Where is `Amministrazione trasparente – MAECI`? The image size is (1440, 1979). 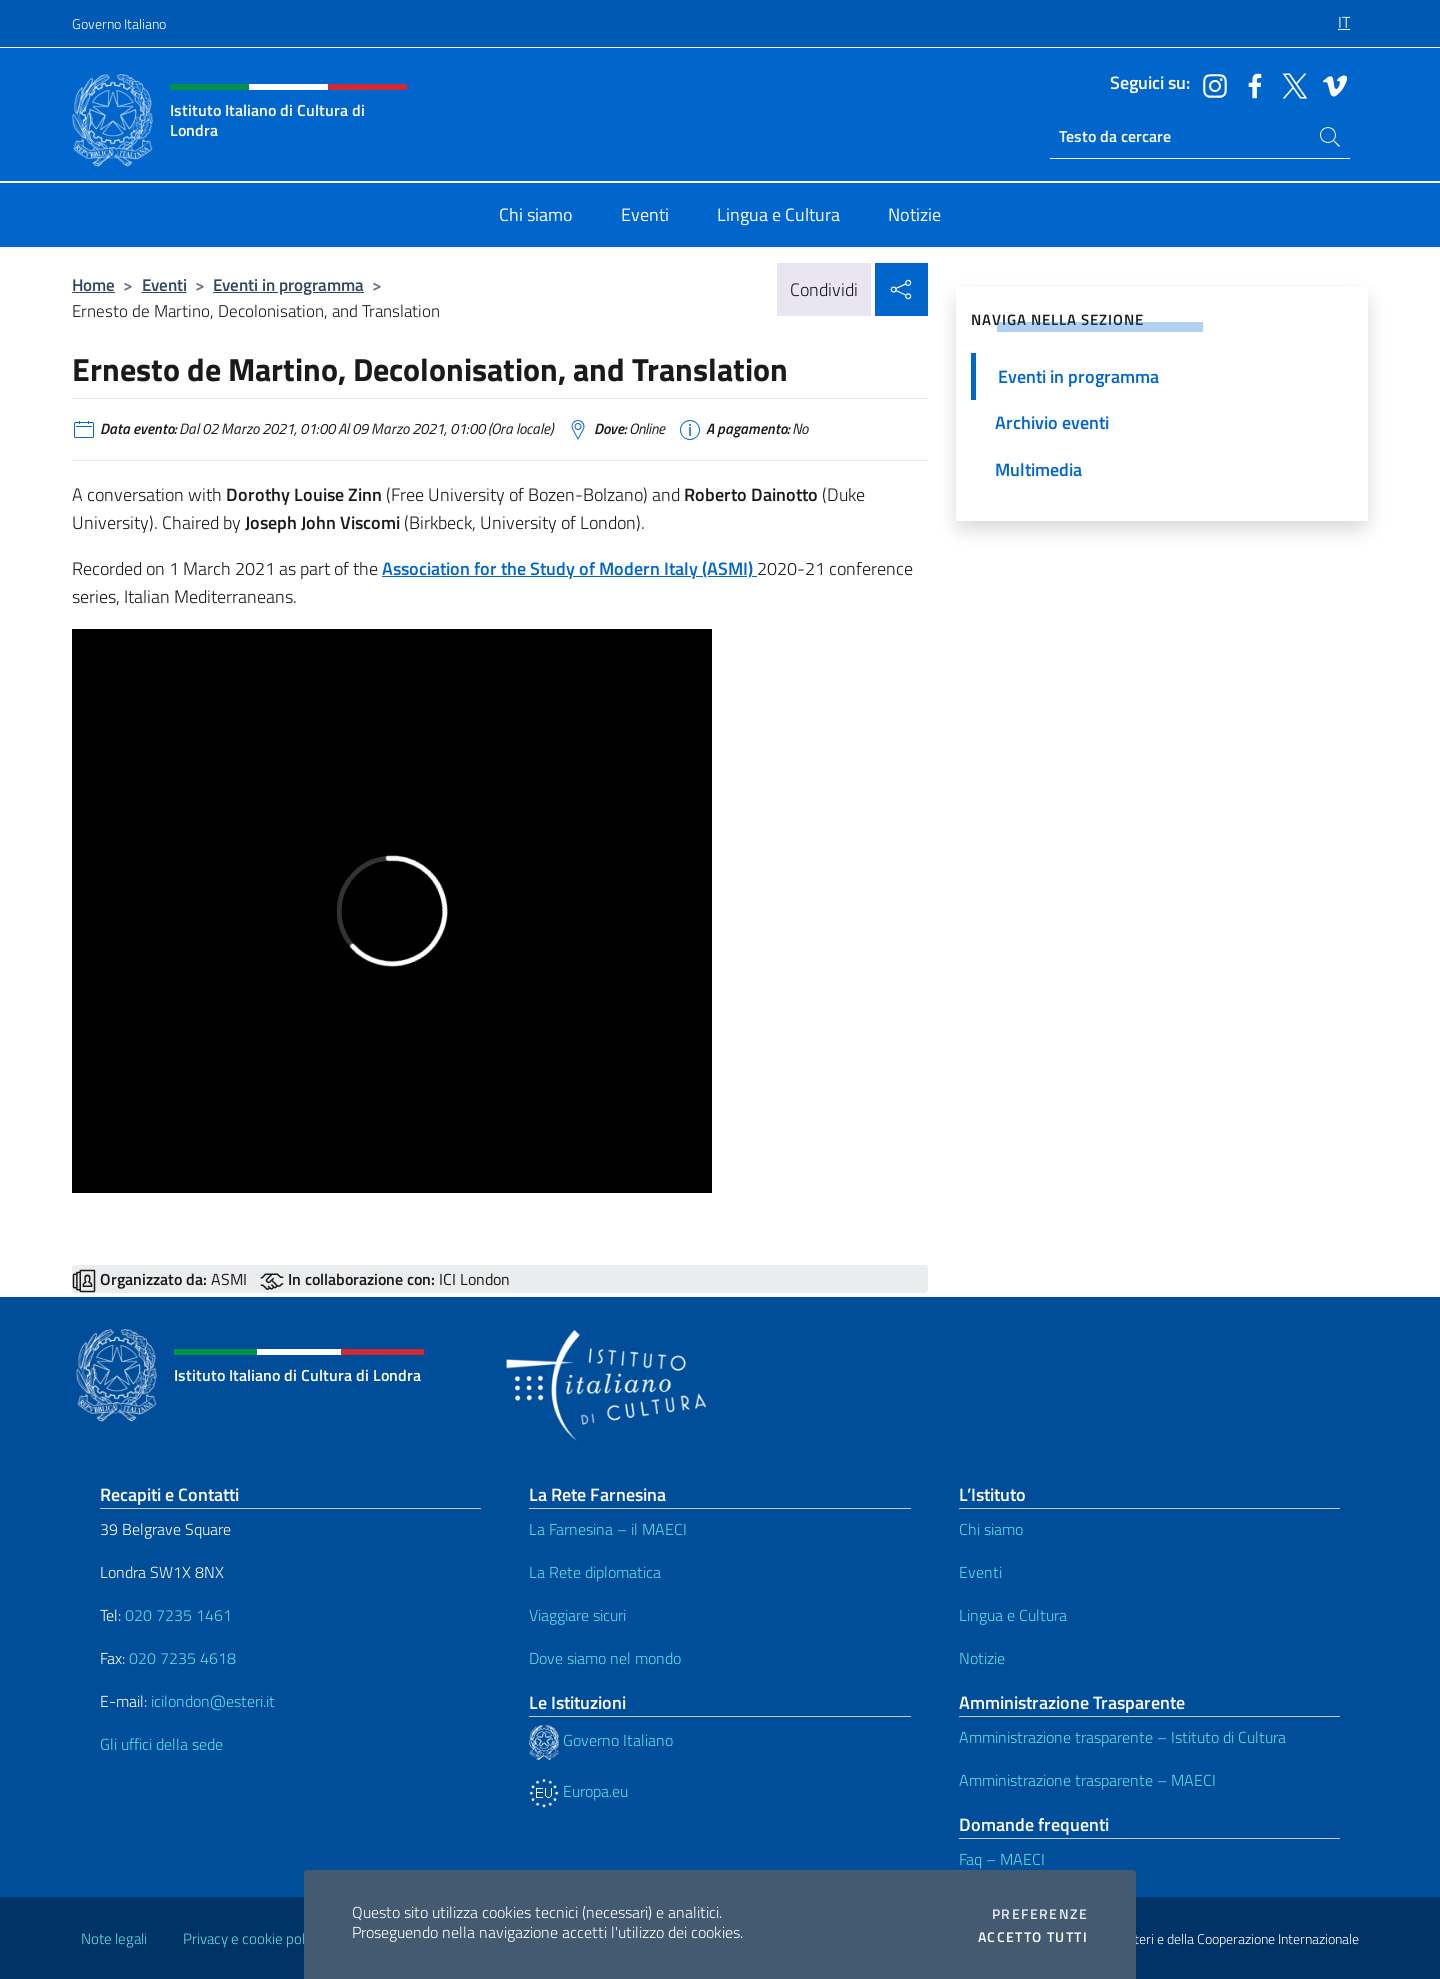
Amministrazione trasparente – MAECI is located at coordinates (1087, 1780).